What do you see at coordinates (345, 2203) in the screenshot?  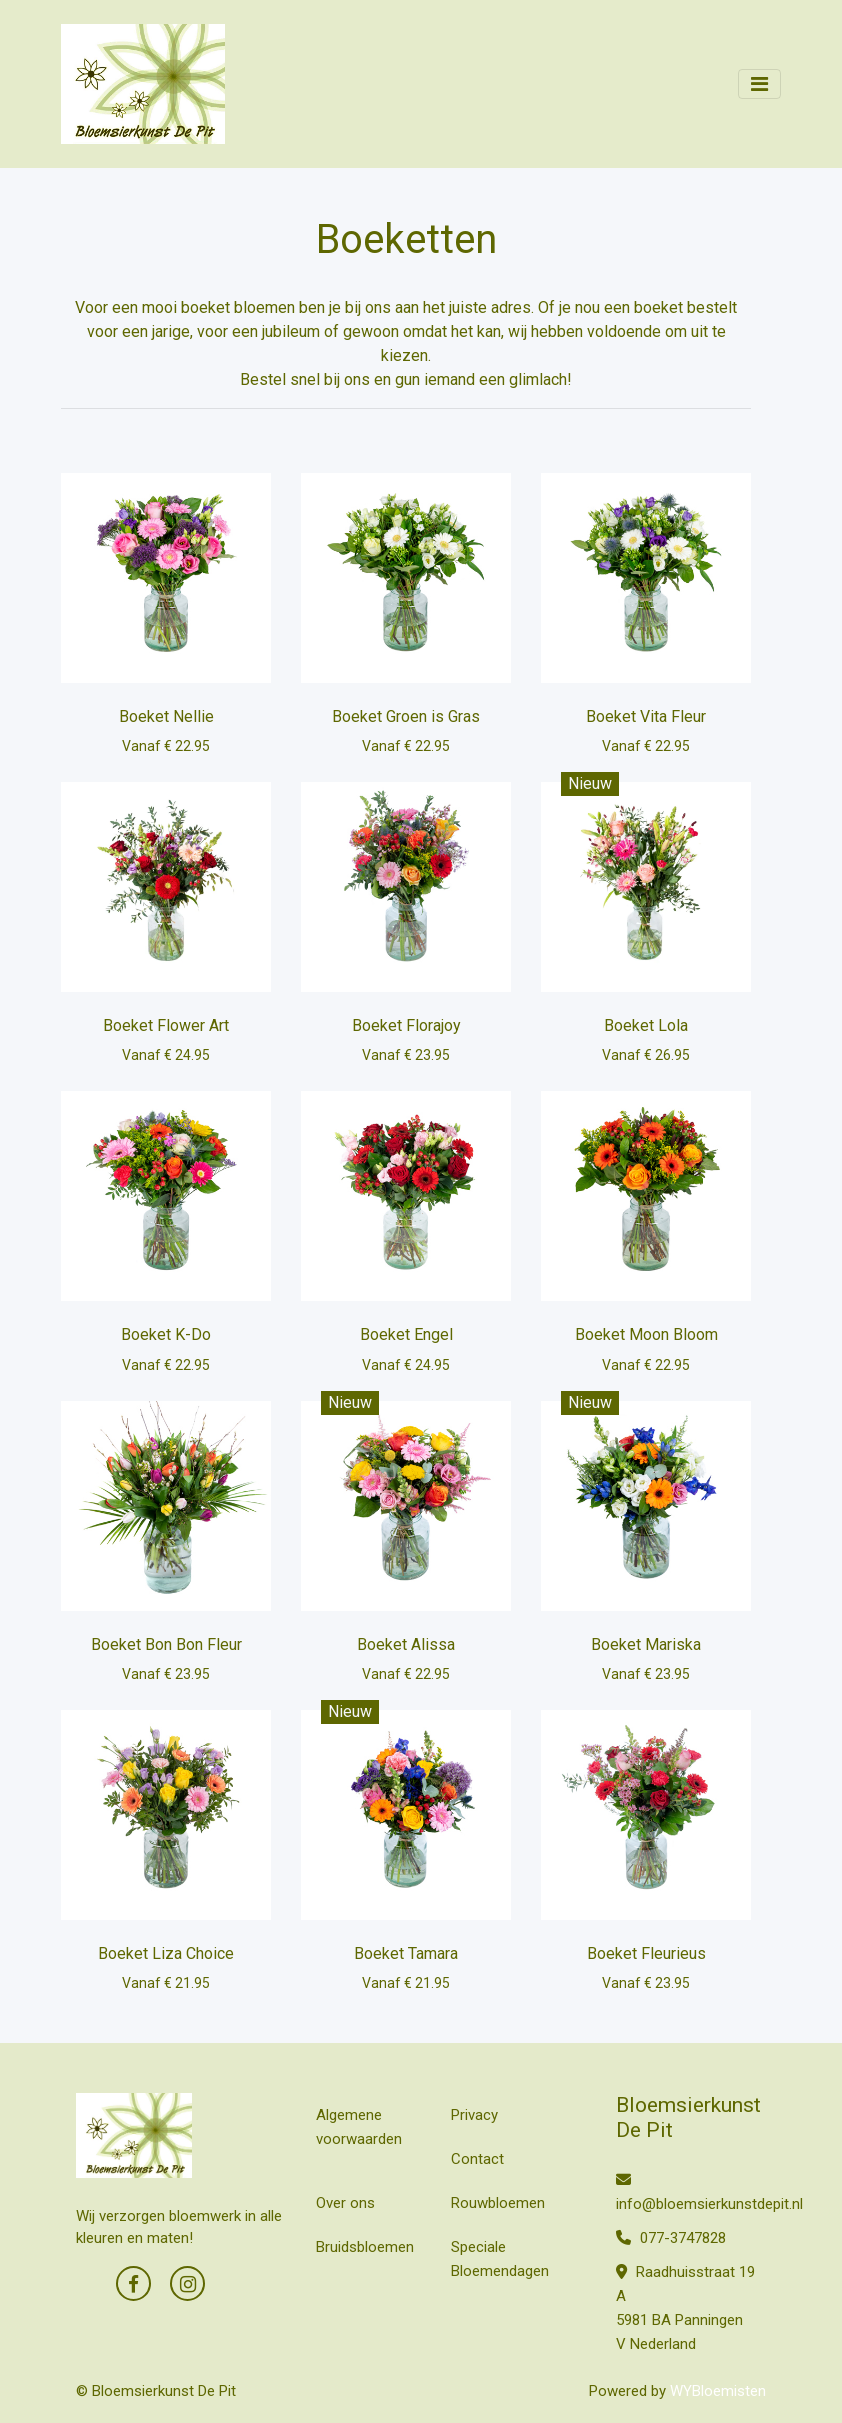 I see `Over ons` at bounding box center [345, 2203].